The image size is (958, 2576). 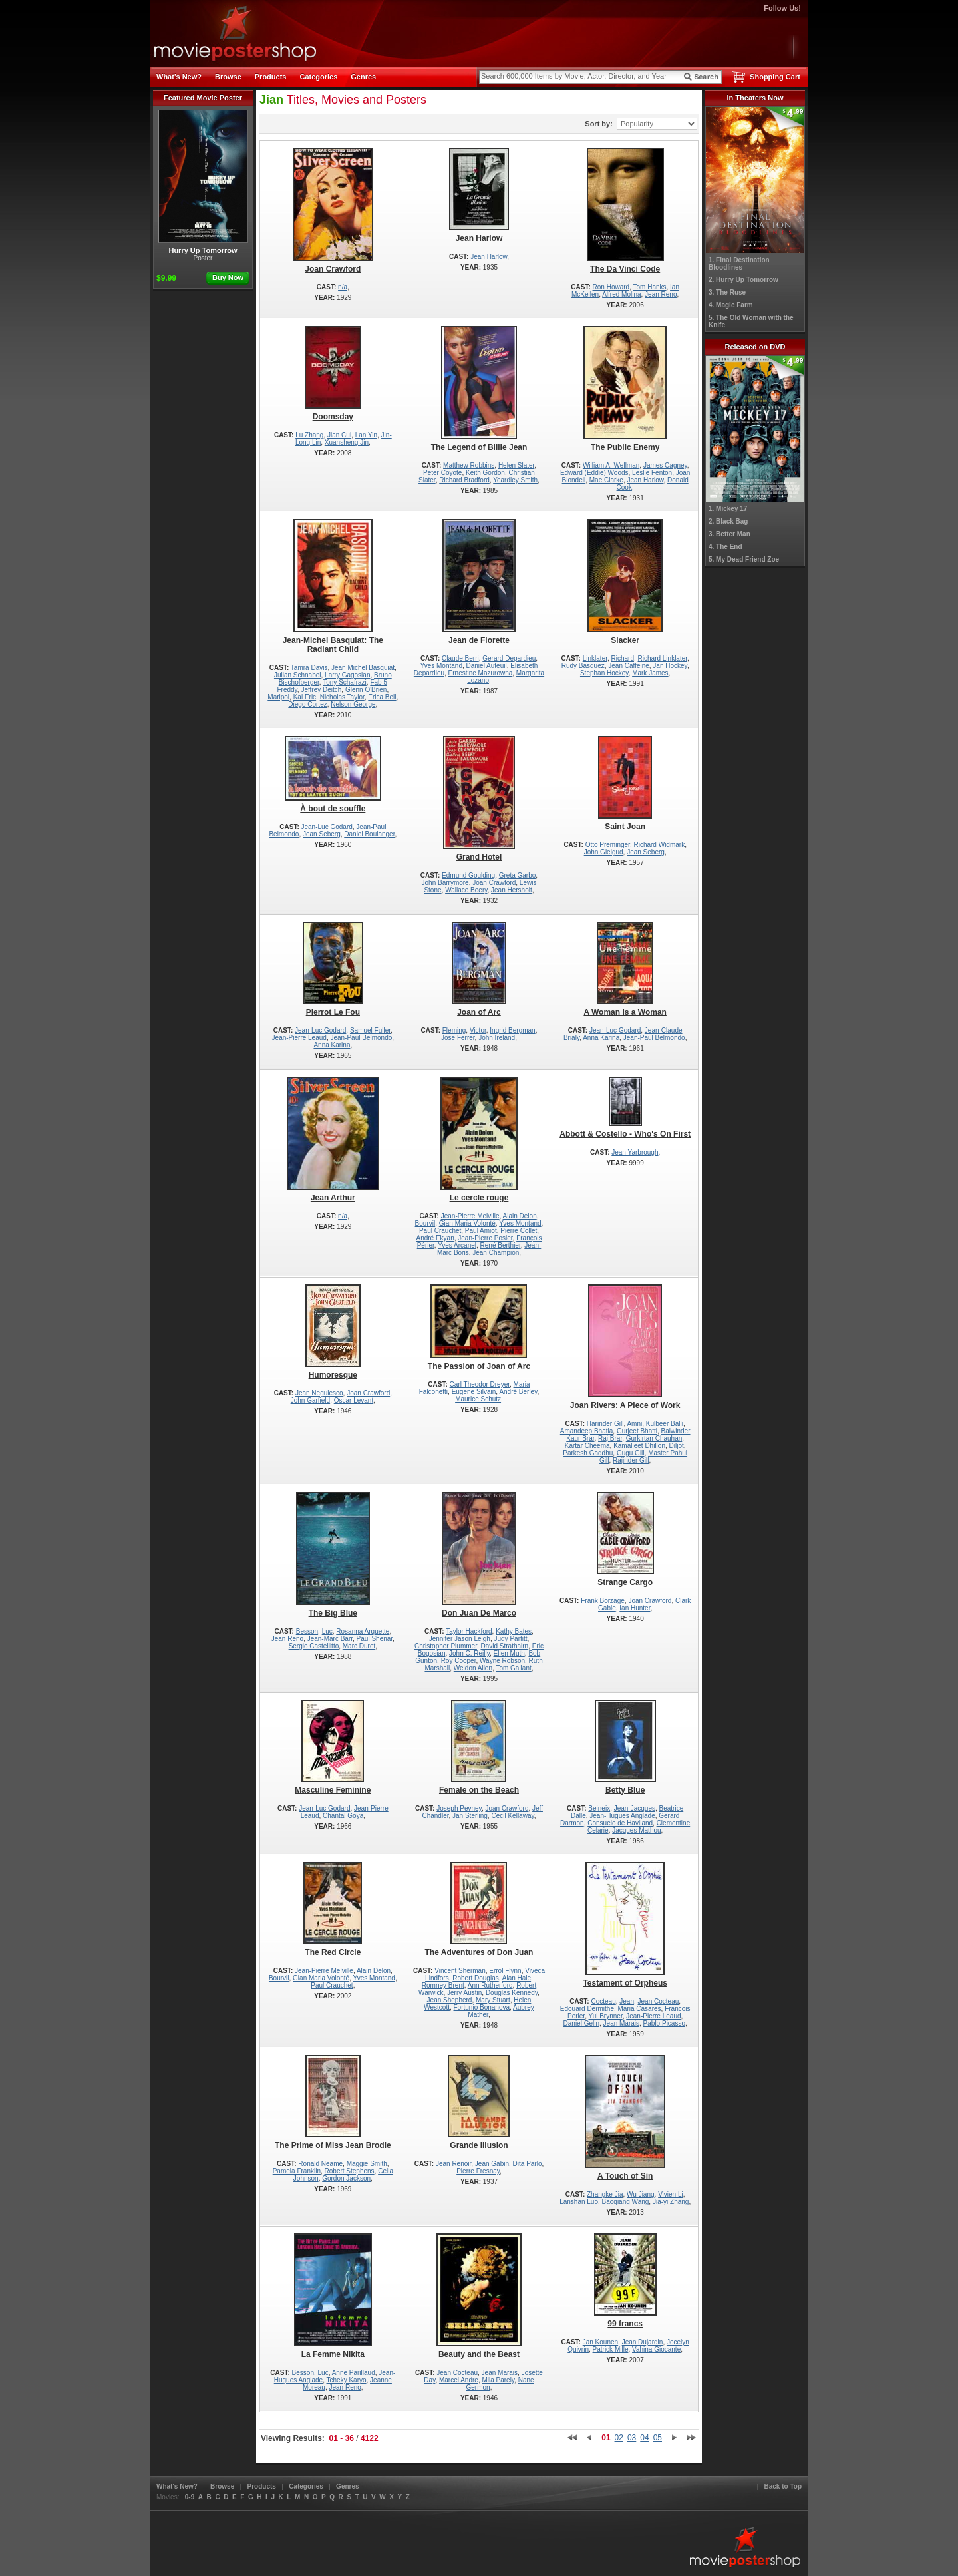 What do you see at coordinates (628, 665) in the screenshot?
I see `Jean Caffeine` at bounding box center [628, 665].